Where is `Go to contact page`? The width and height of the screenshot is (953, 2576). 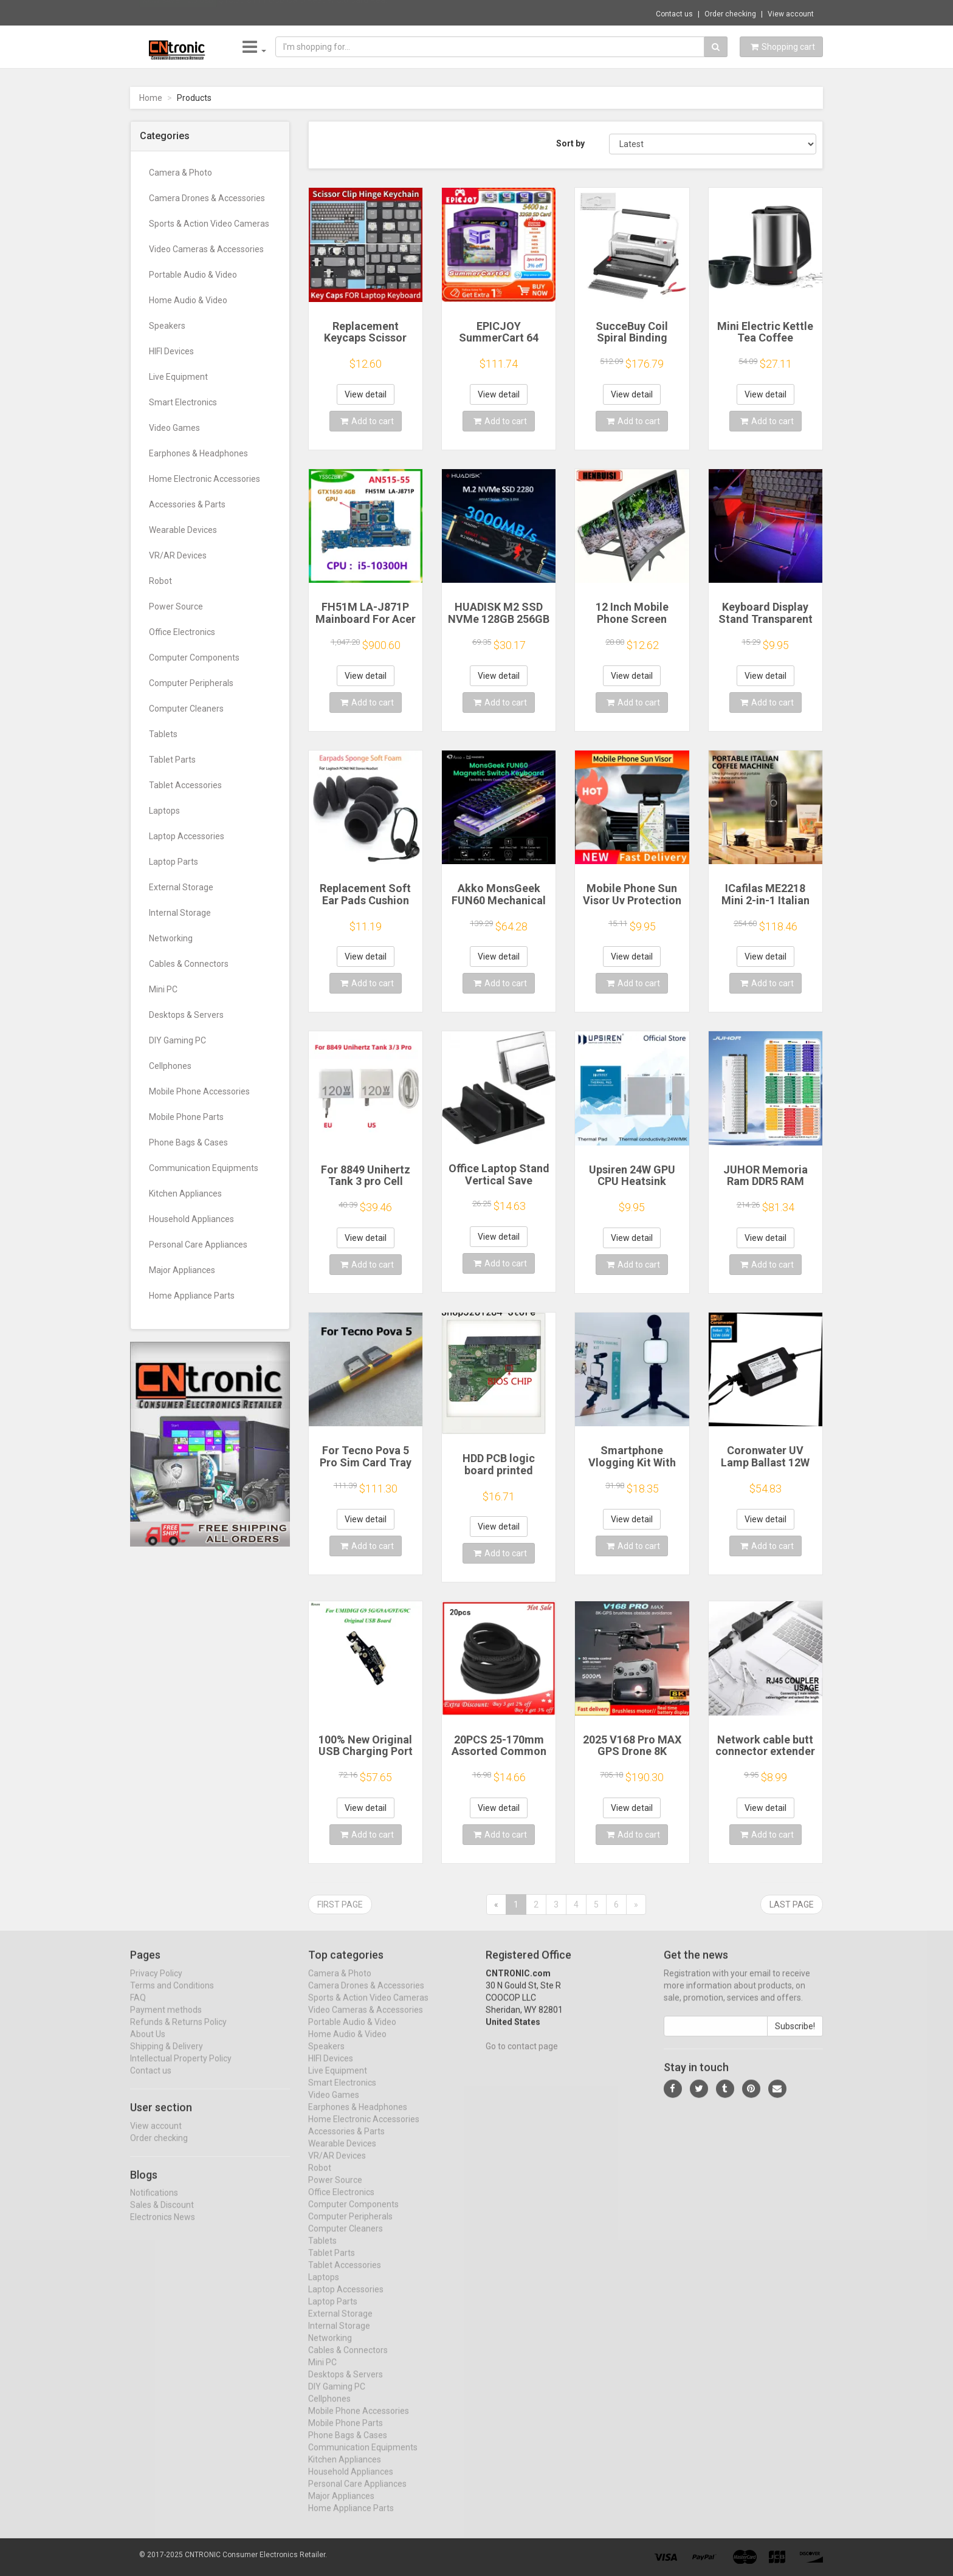
Go to contact page is located at coordinates (522, 2057).